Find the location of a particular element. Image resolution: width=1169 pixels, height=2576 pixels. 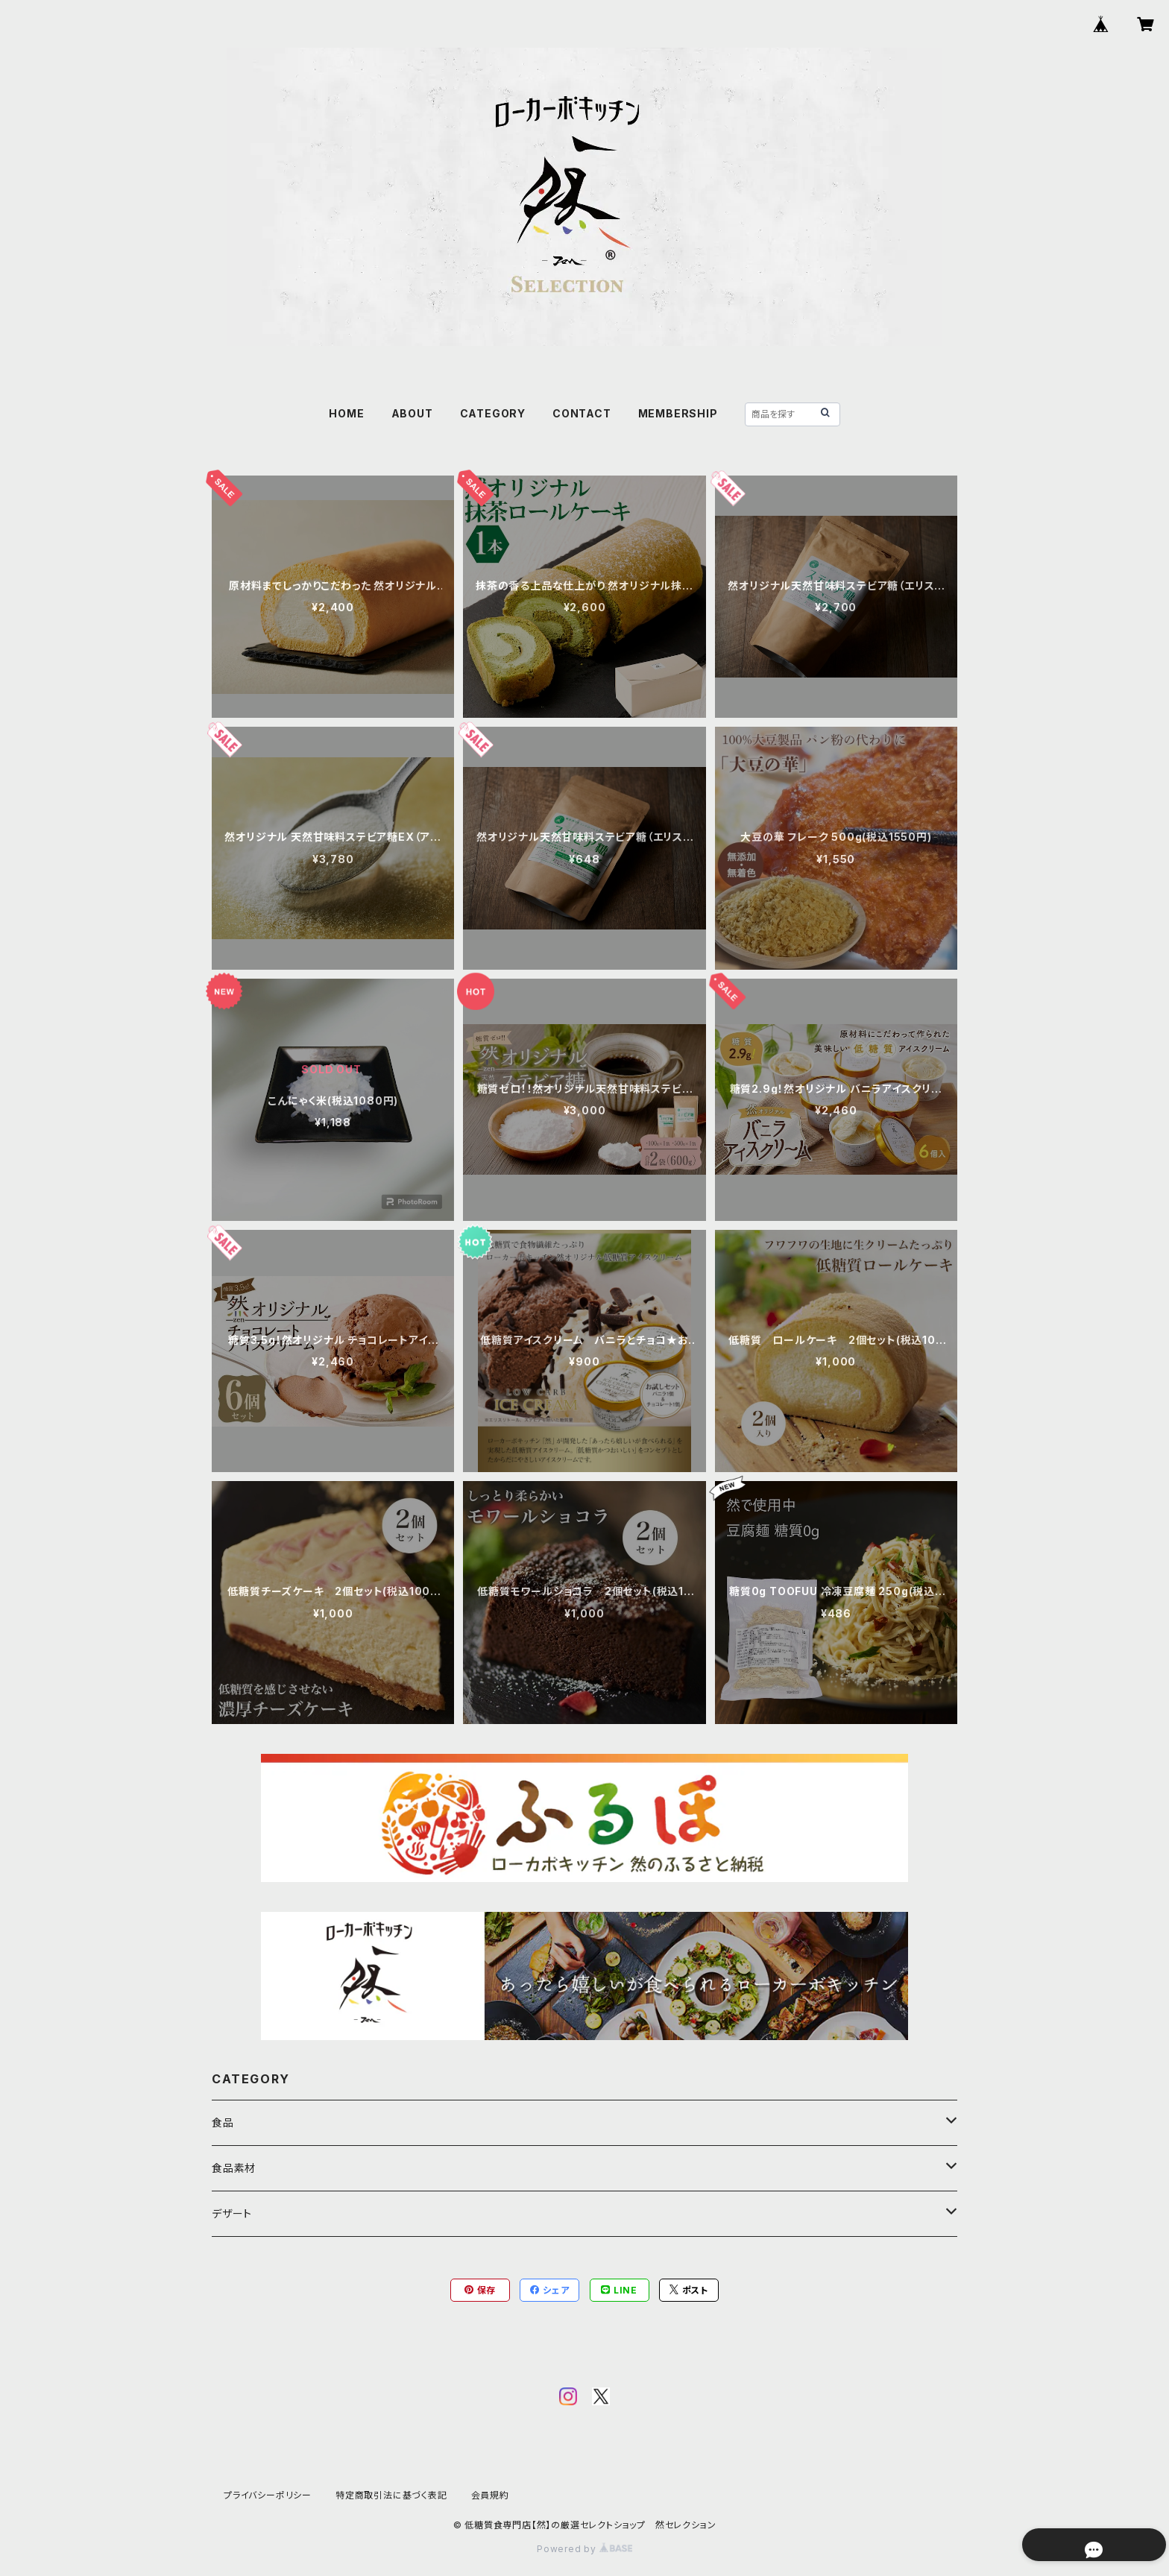

Powered by is located at coordinates (584, 2548).